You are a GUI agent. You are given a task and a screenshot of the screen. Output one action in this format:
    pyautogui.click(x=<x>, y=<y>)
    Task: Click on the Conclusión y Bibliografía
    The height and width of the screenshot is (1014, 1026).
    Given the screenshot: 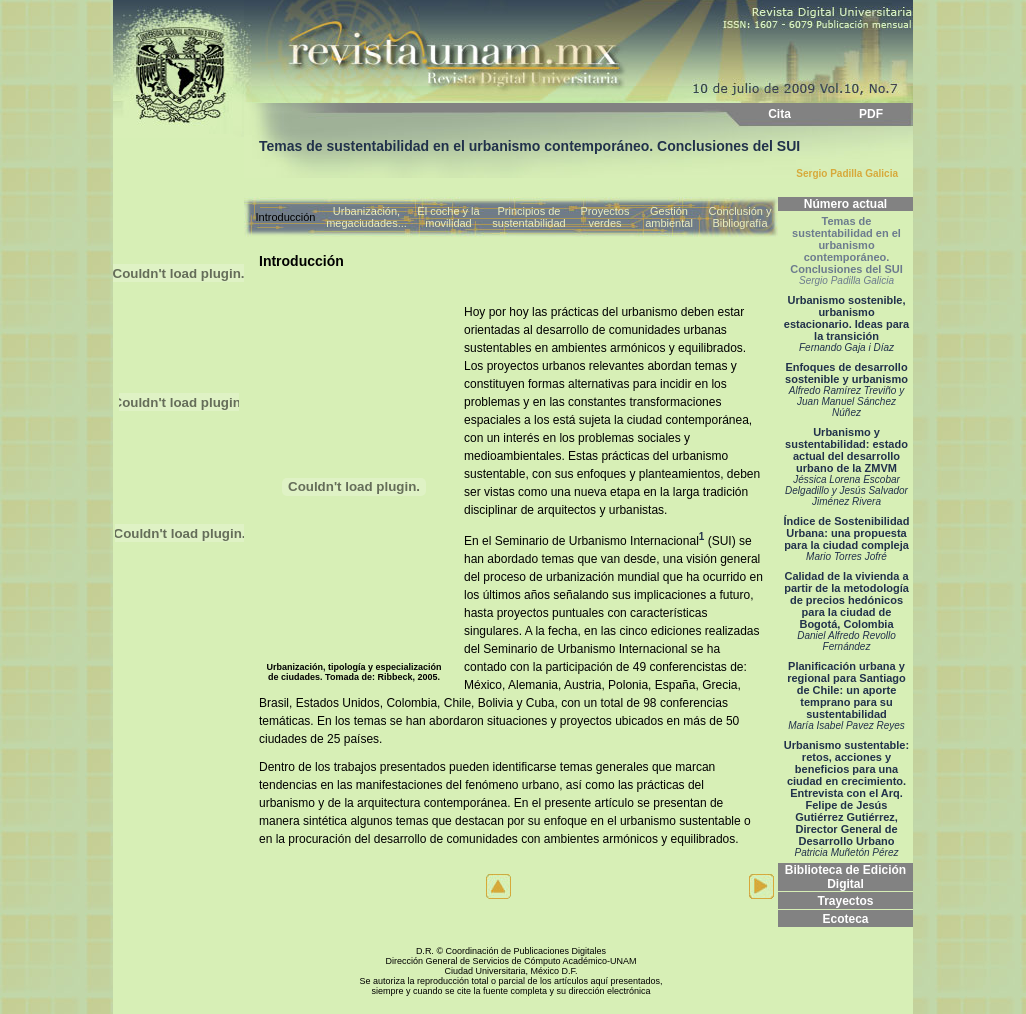 What is the action you would take?
    pyautogui.click(x=740, y=217)
    